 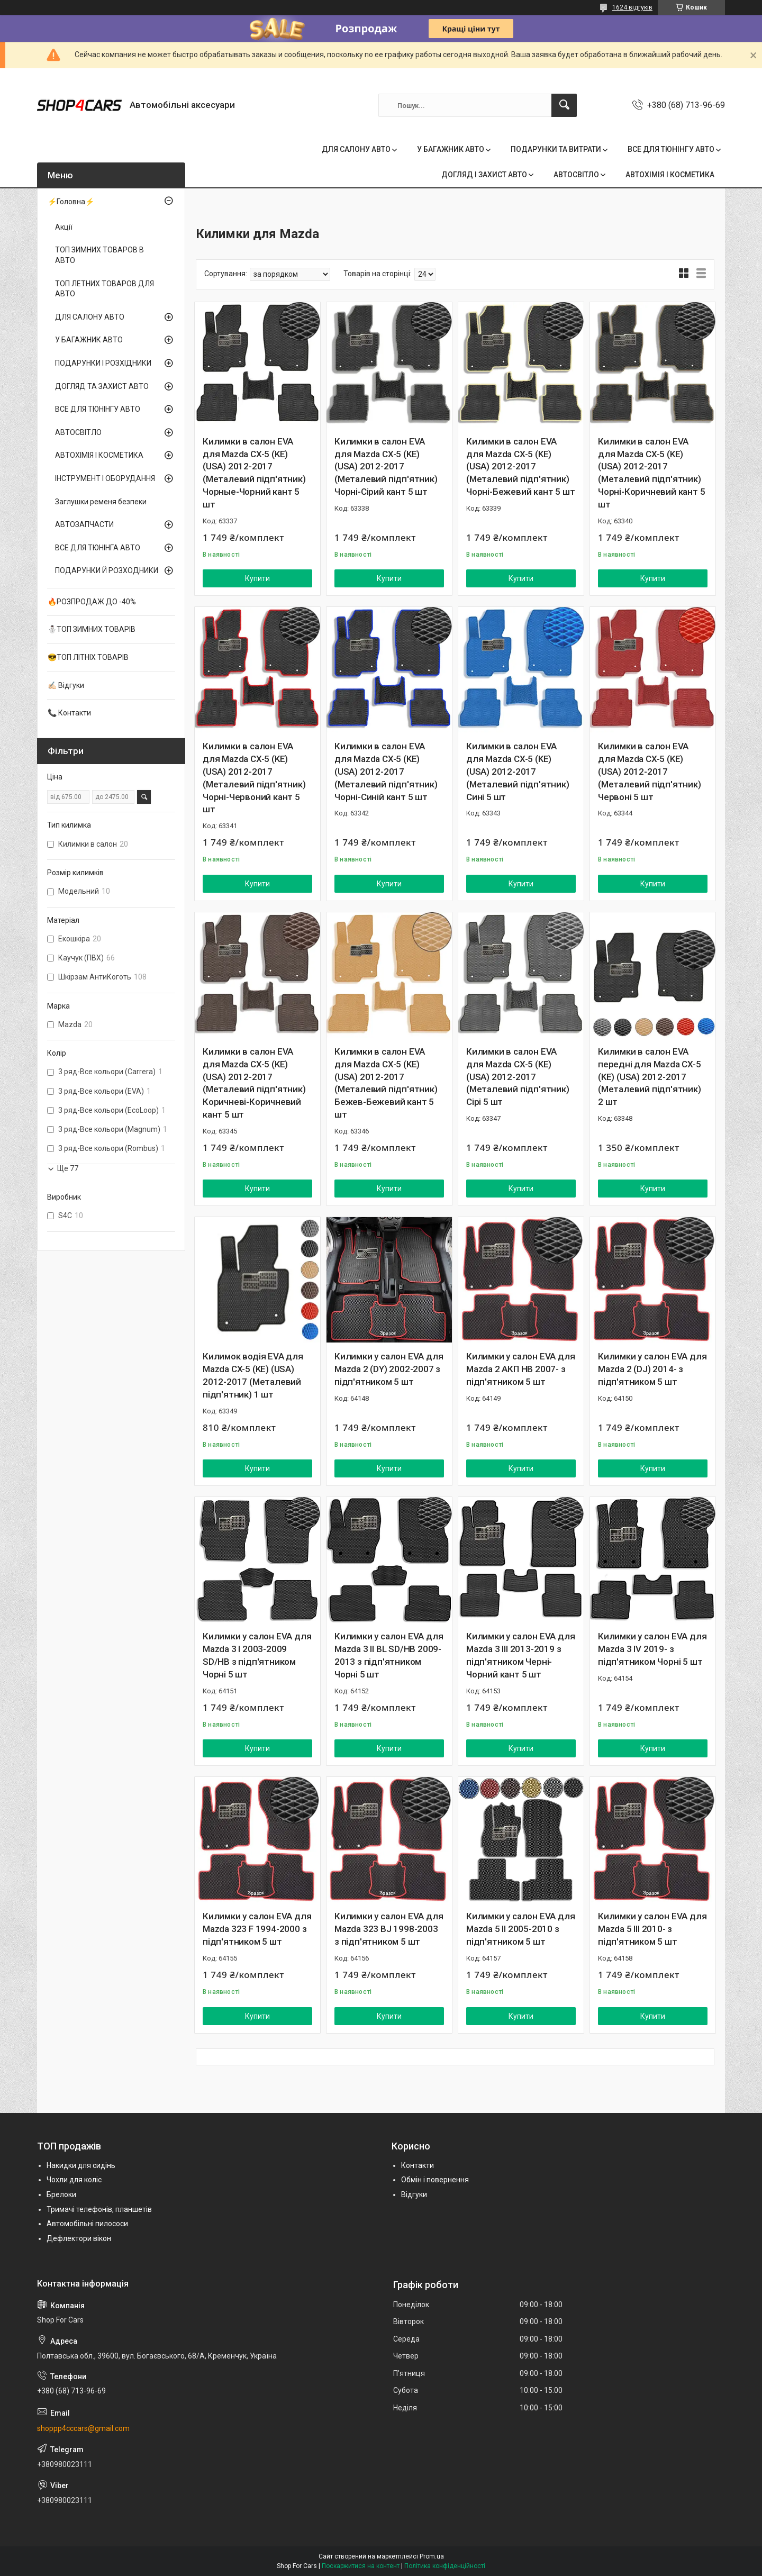 I want to click on Килимки в салон EVA для Mazda CX-5 (KE) (USA) 2012-2017 (Металевий підп'ятник) Сині 5 шт, so click(x=517, y=771).